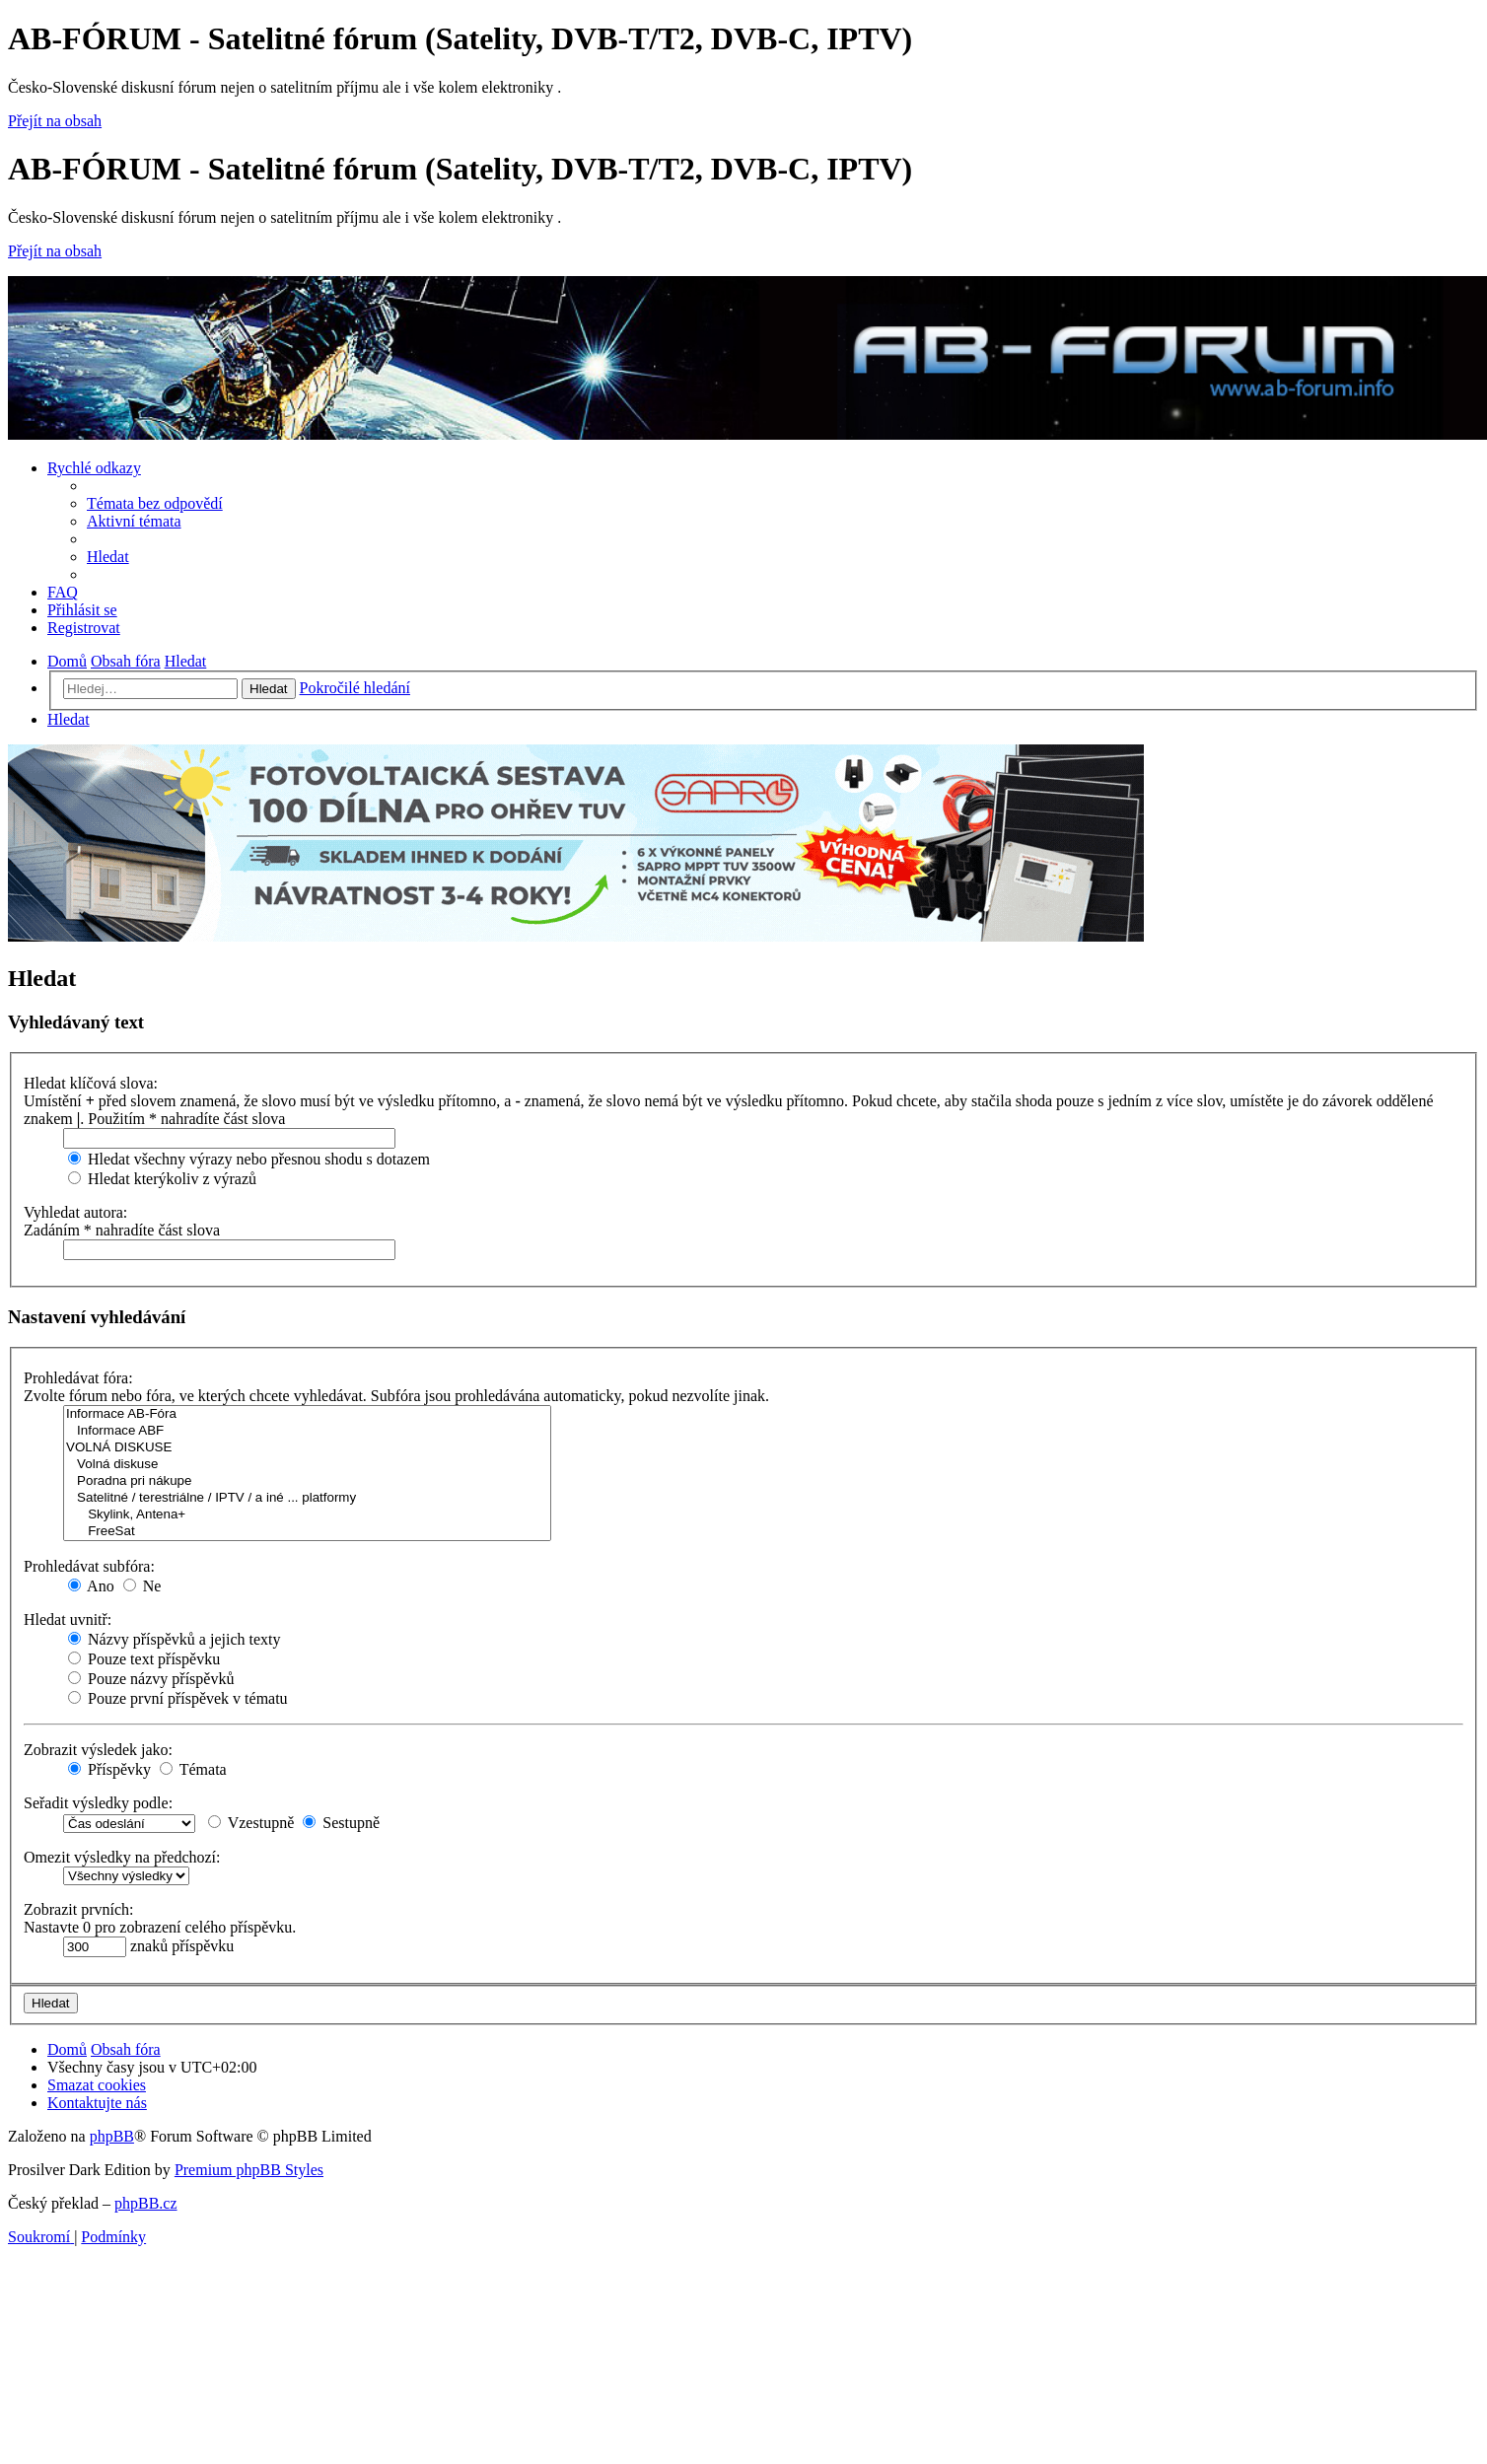 The width and height of the screenshot is (1487, 2464). Describe the element at coordinates (341, 1822) in the screenshot. I see `Sestupně` at that location.